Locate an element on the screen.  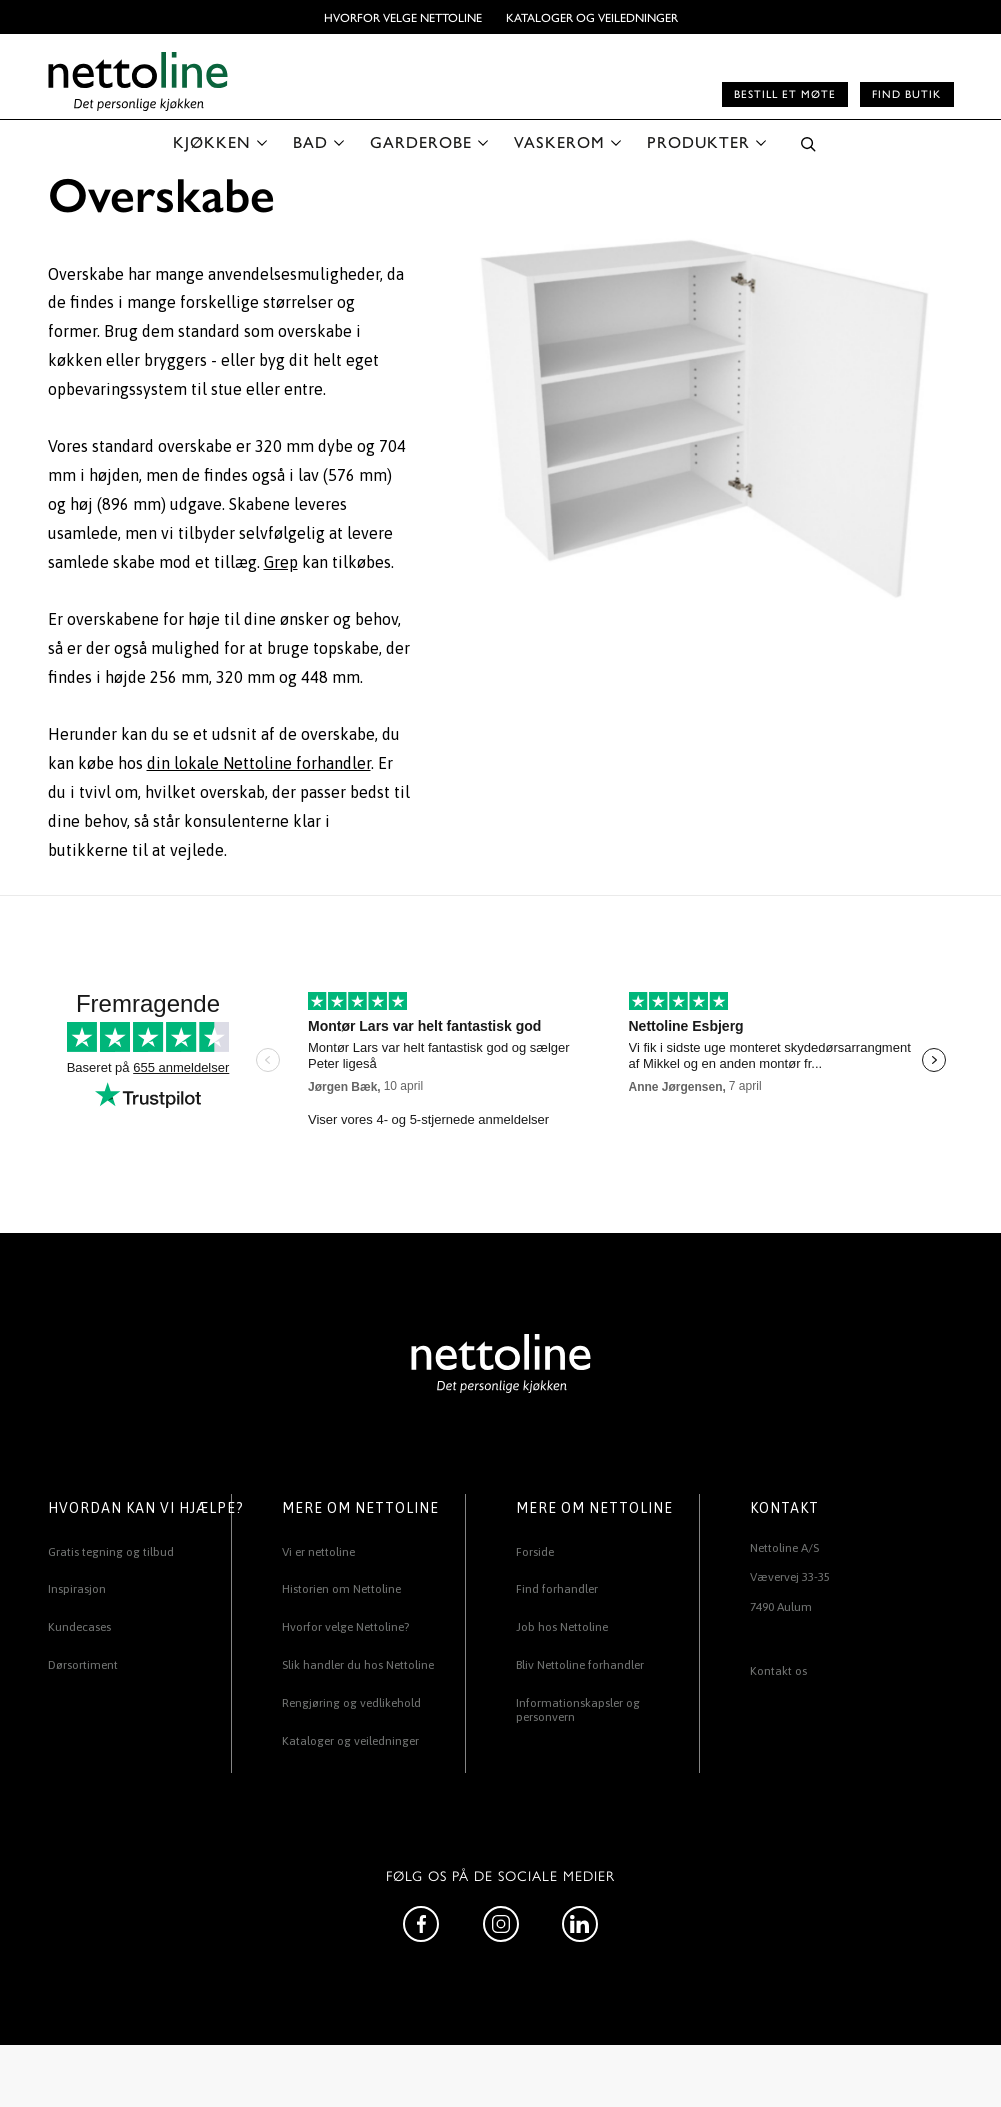
Inspirasjon is located at coordinates (77, 1589).